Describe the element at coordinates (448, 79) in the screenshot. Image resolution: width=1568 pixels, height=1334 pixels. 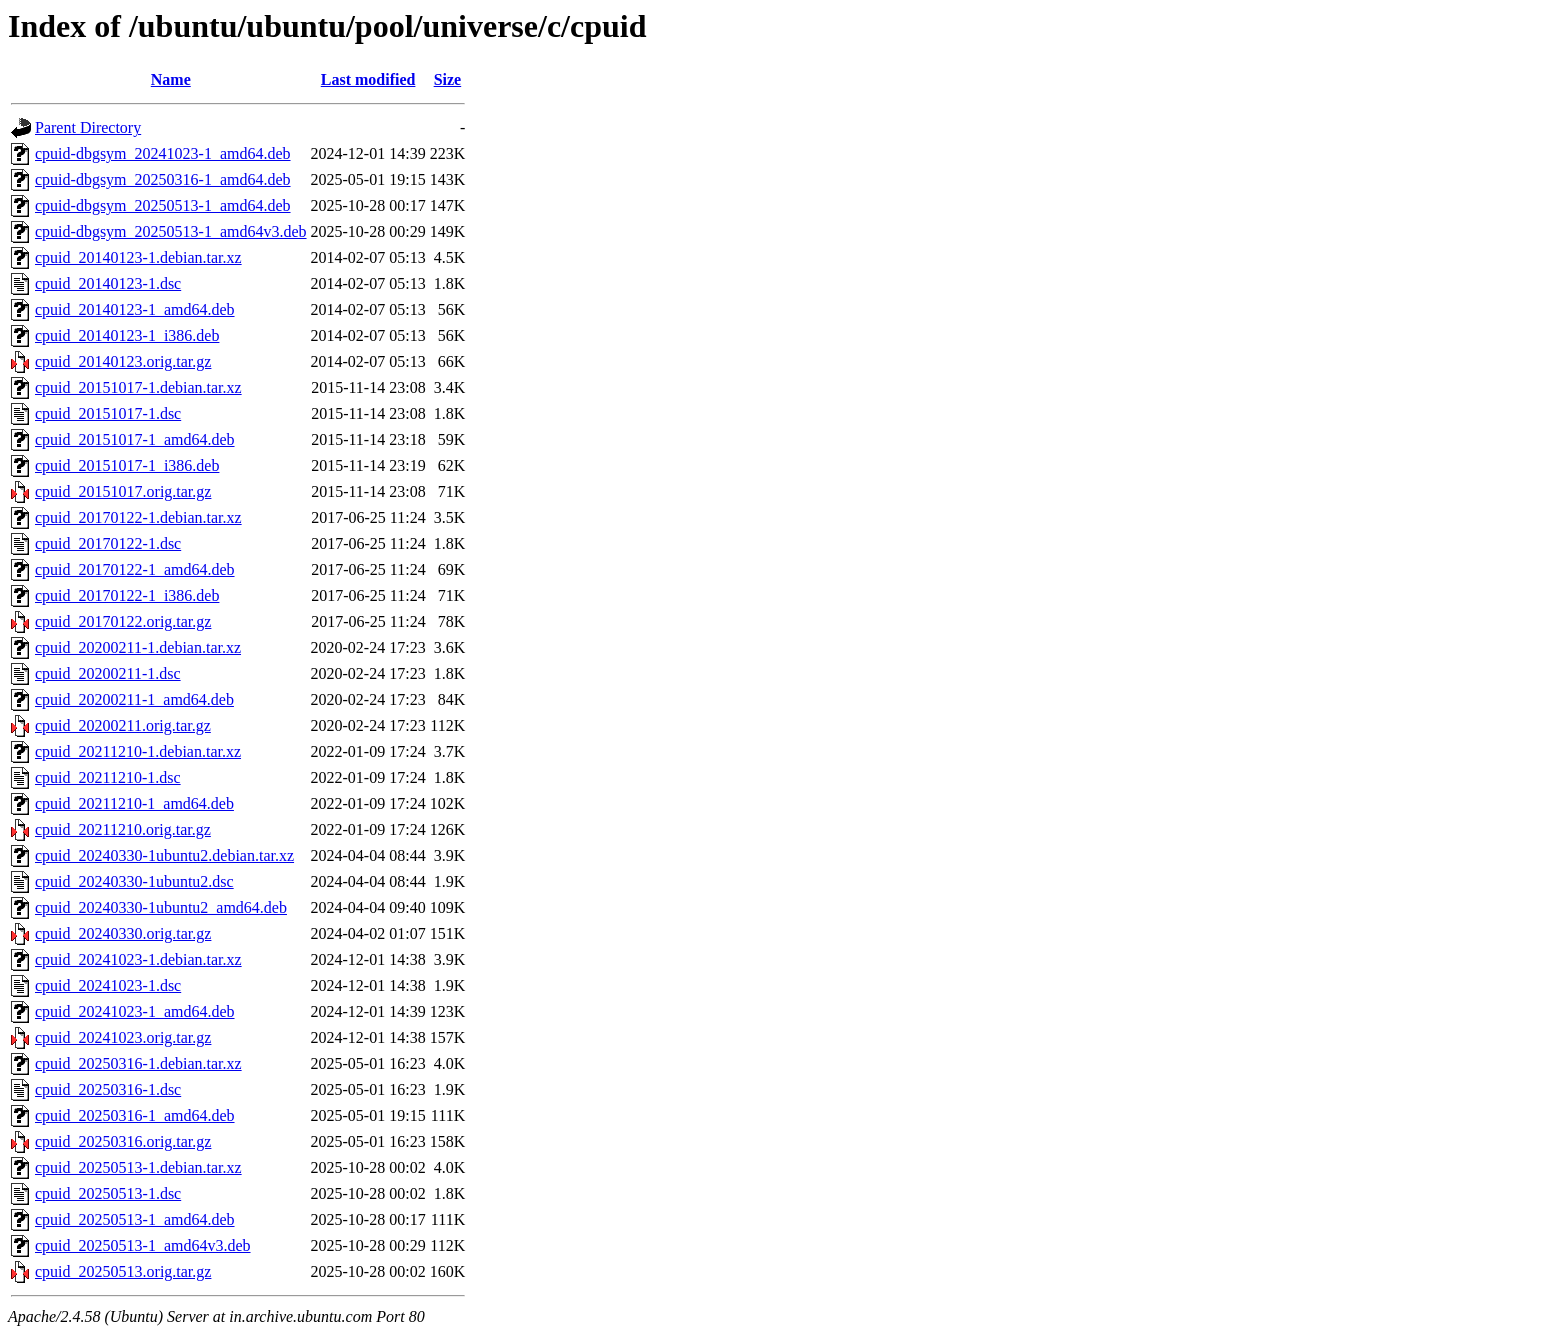
I see `Size` at that location.